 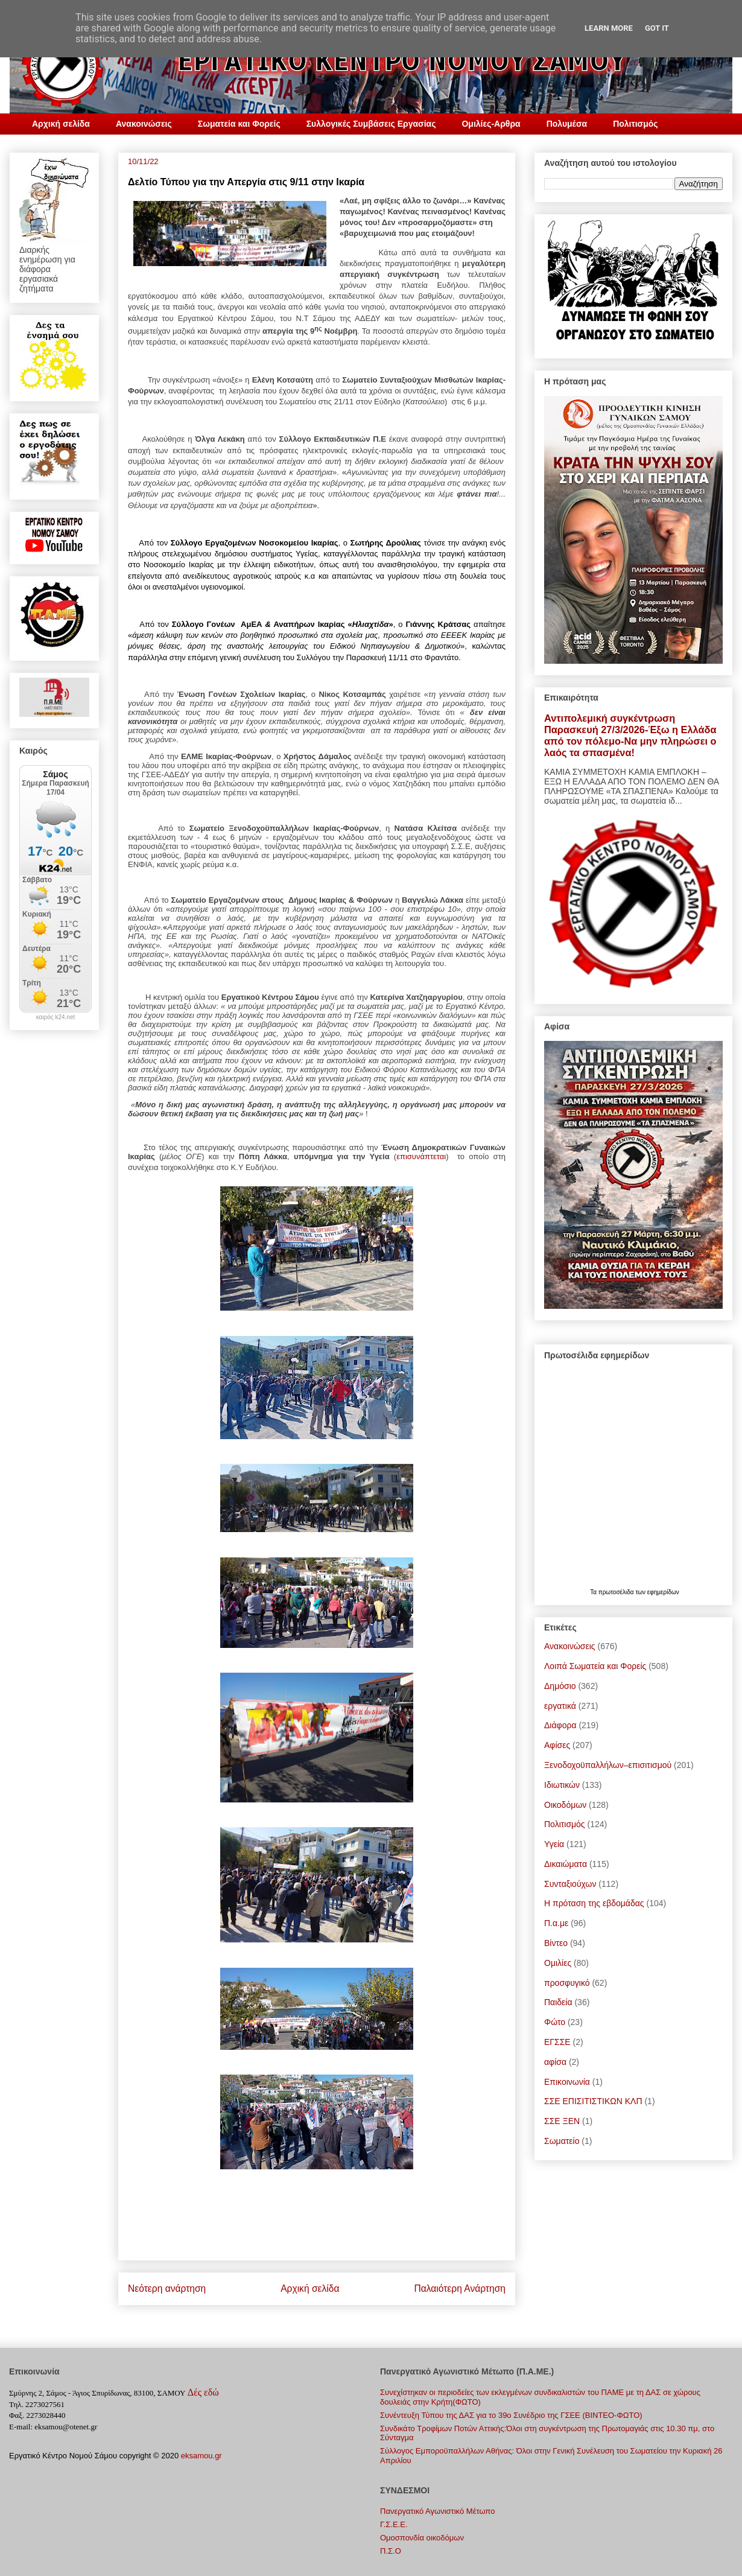 I want to click on Αρχική σελίδα, so click(x=61, y=124).